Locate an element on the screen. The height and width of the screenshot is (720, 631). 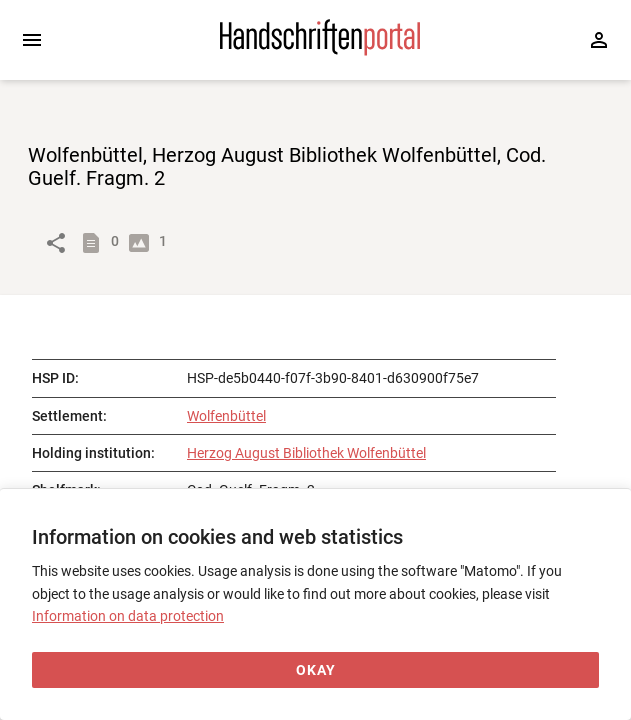
Wolfenbüttel is located at coordinates (226, 416).